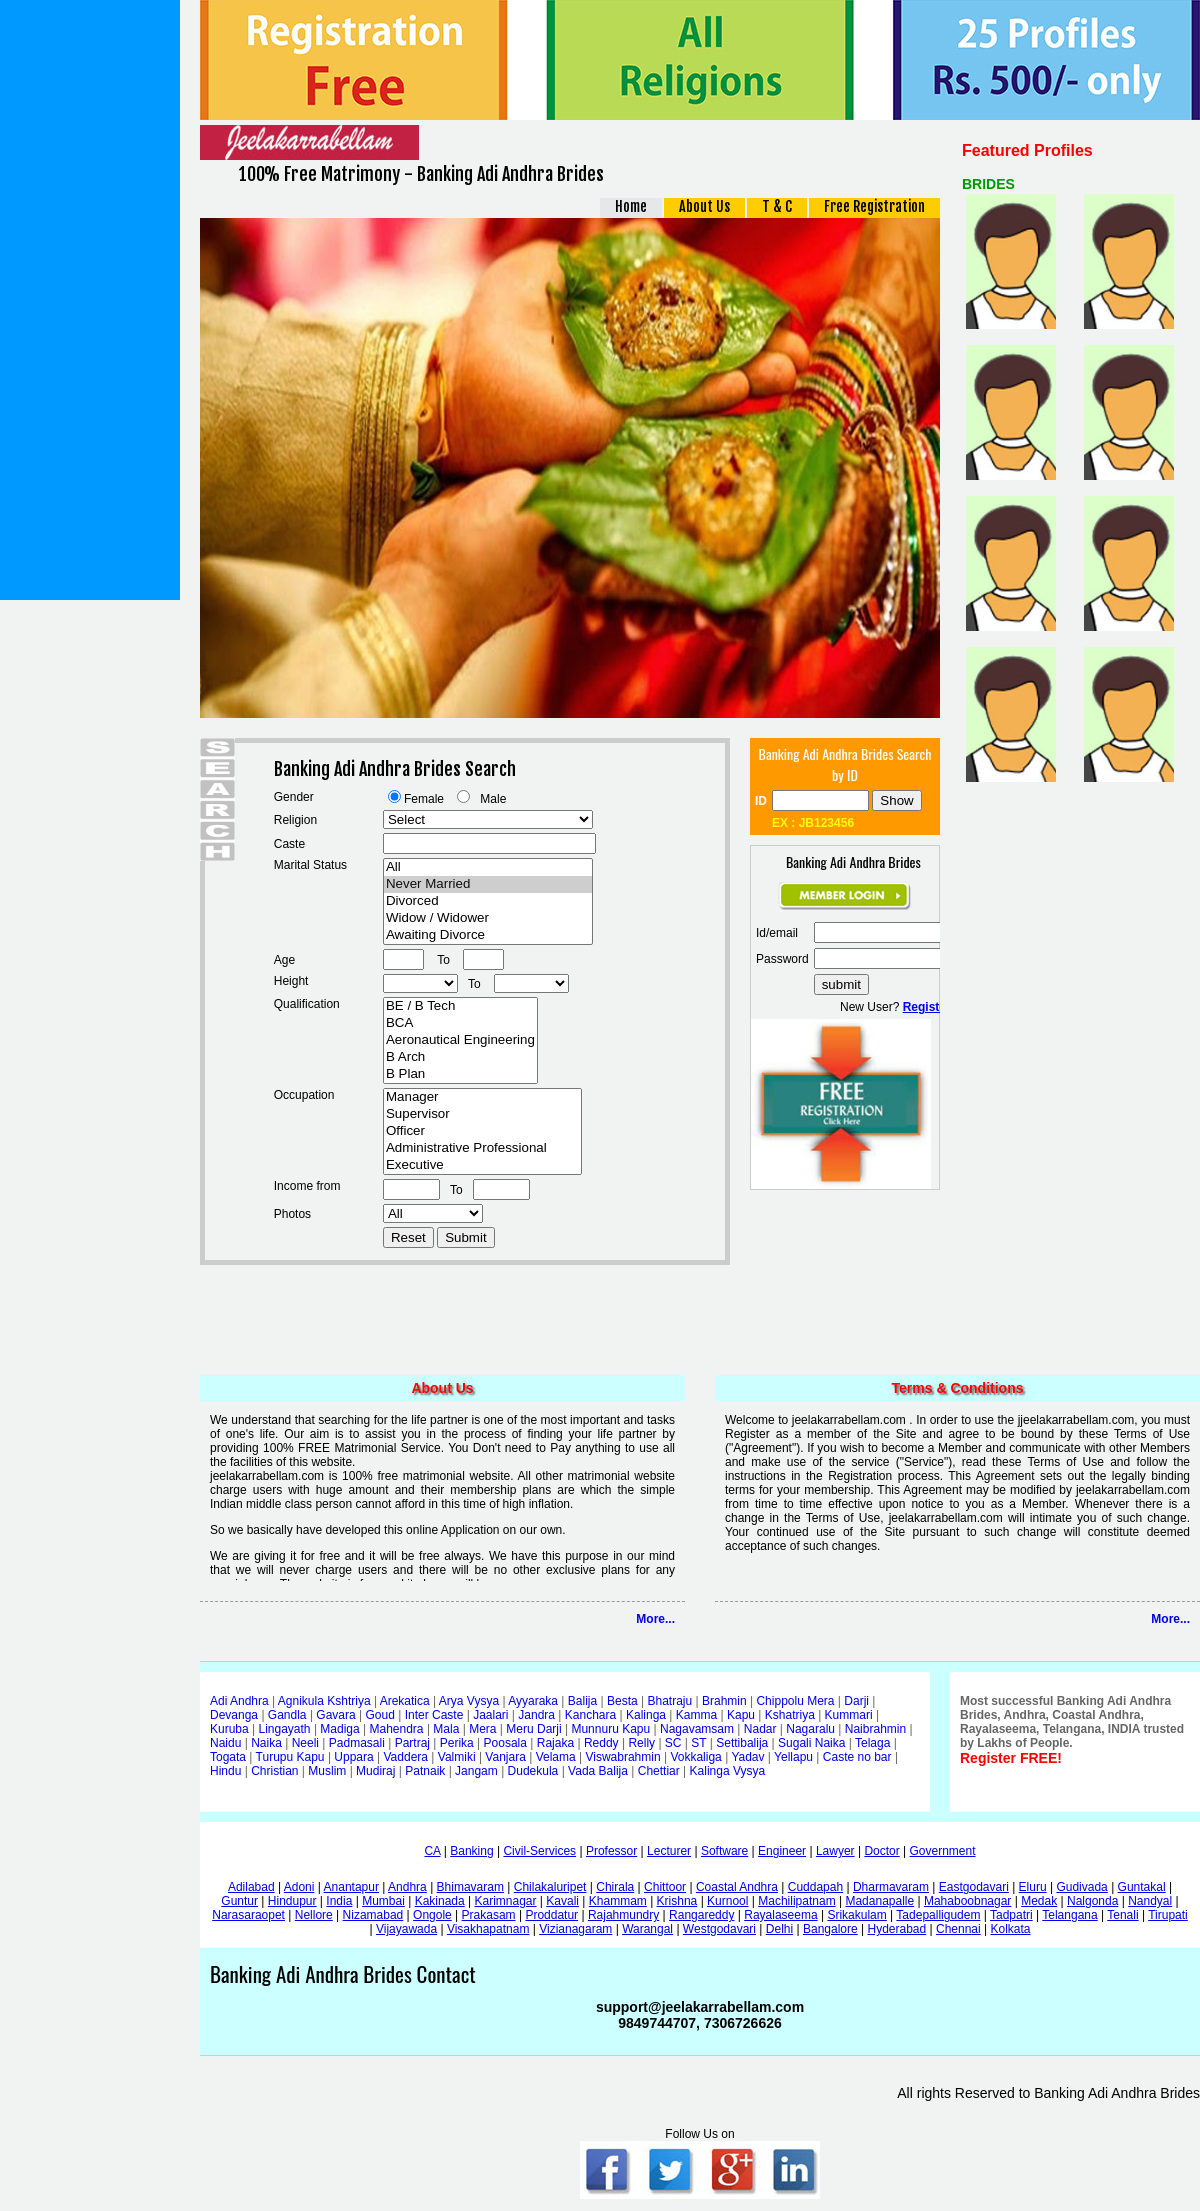 The image size is (1200, 2211). Describe the element at coordinates (793, 1757) in the screenshot. I see `Yellapu` at that location.